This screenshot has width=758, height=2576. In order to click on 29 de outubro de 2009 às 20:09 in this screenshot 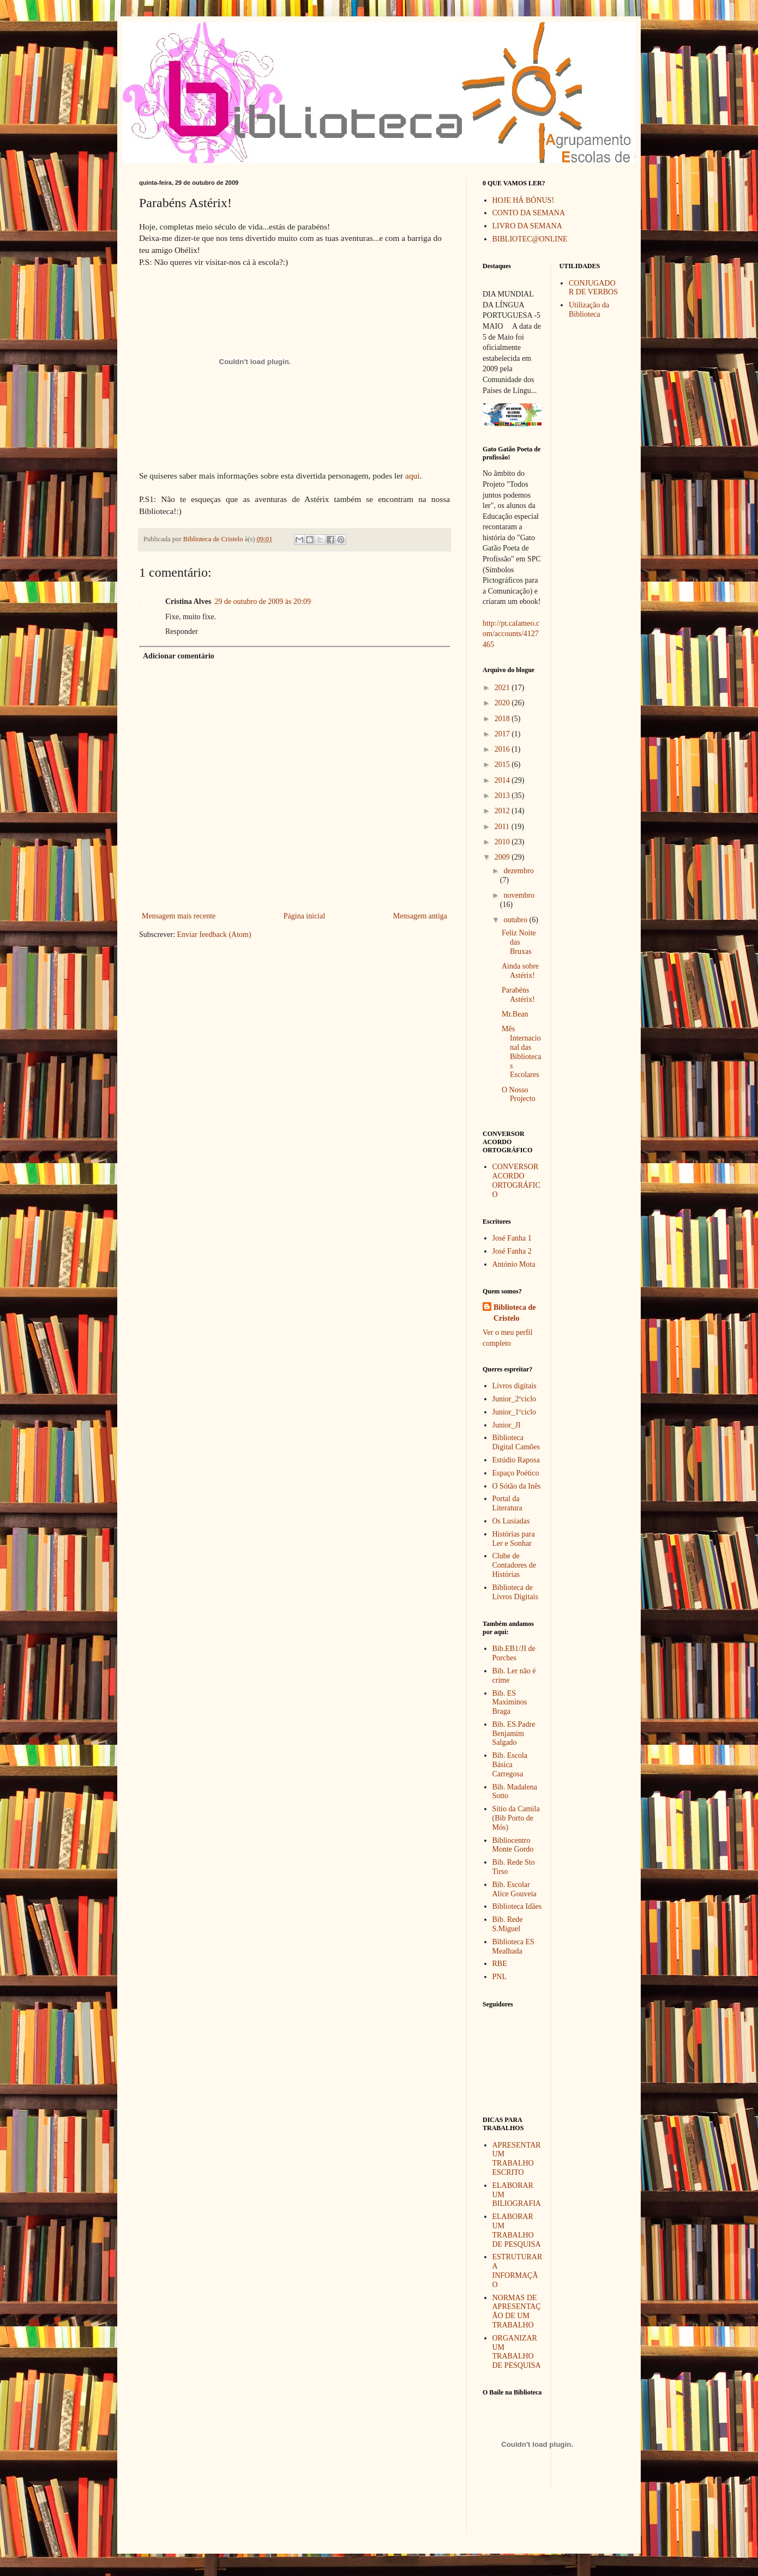, I will do `click(262, 601)`.